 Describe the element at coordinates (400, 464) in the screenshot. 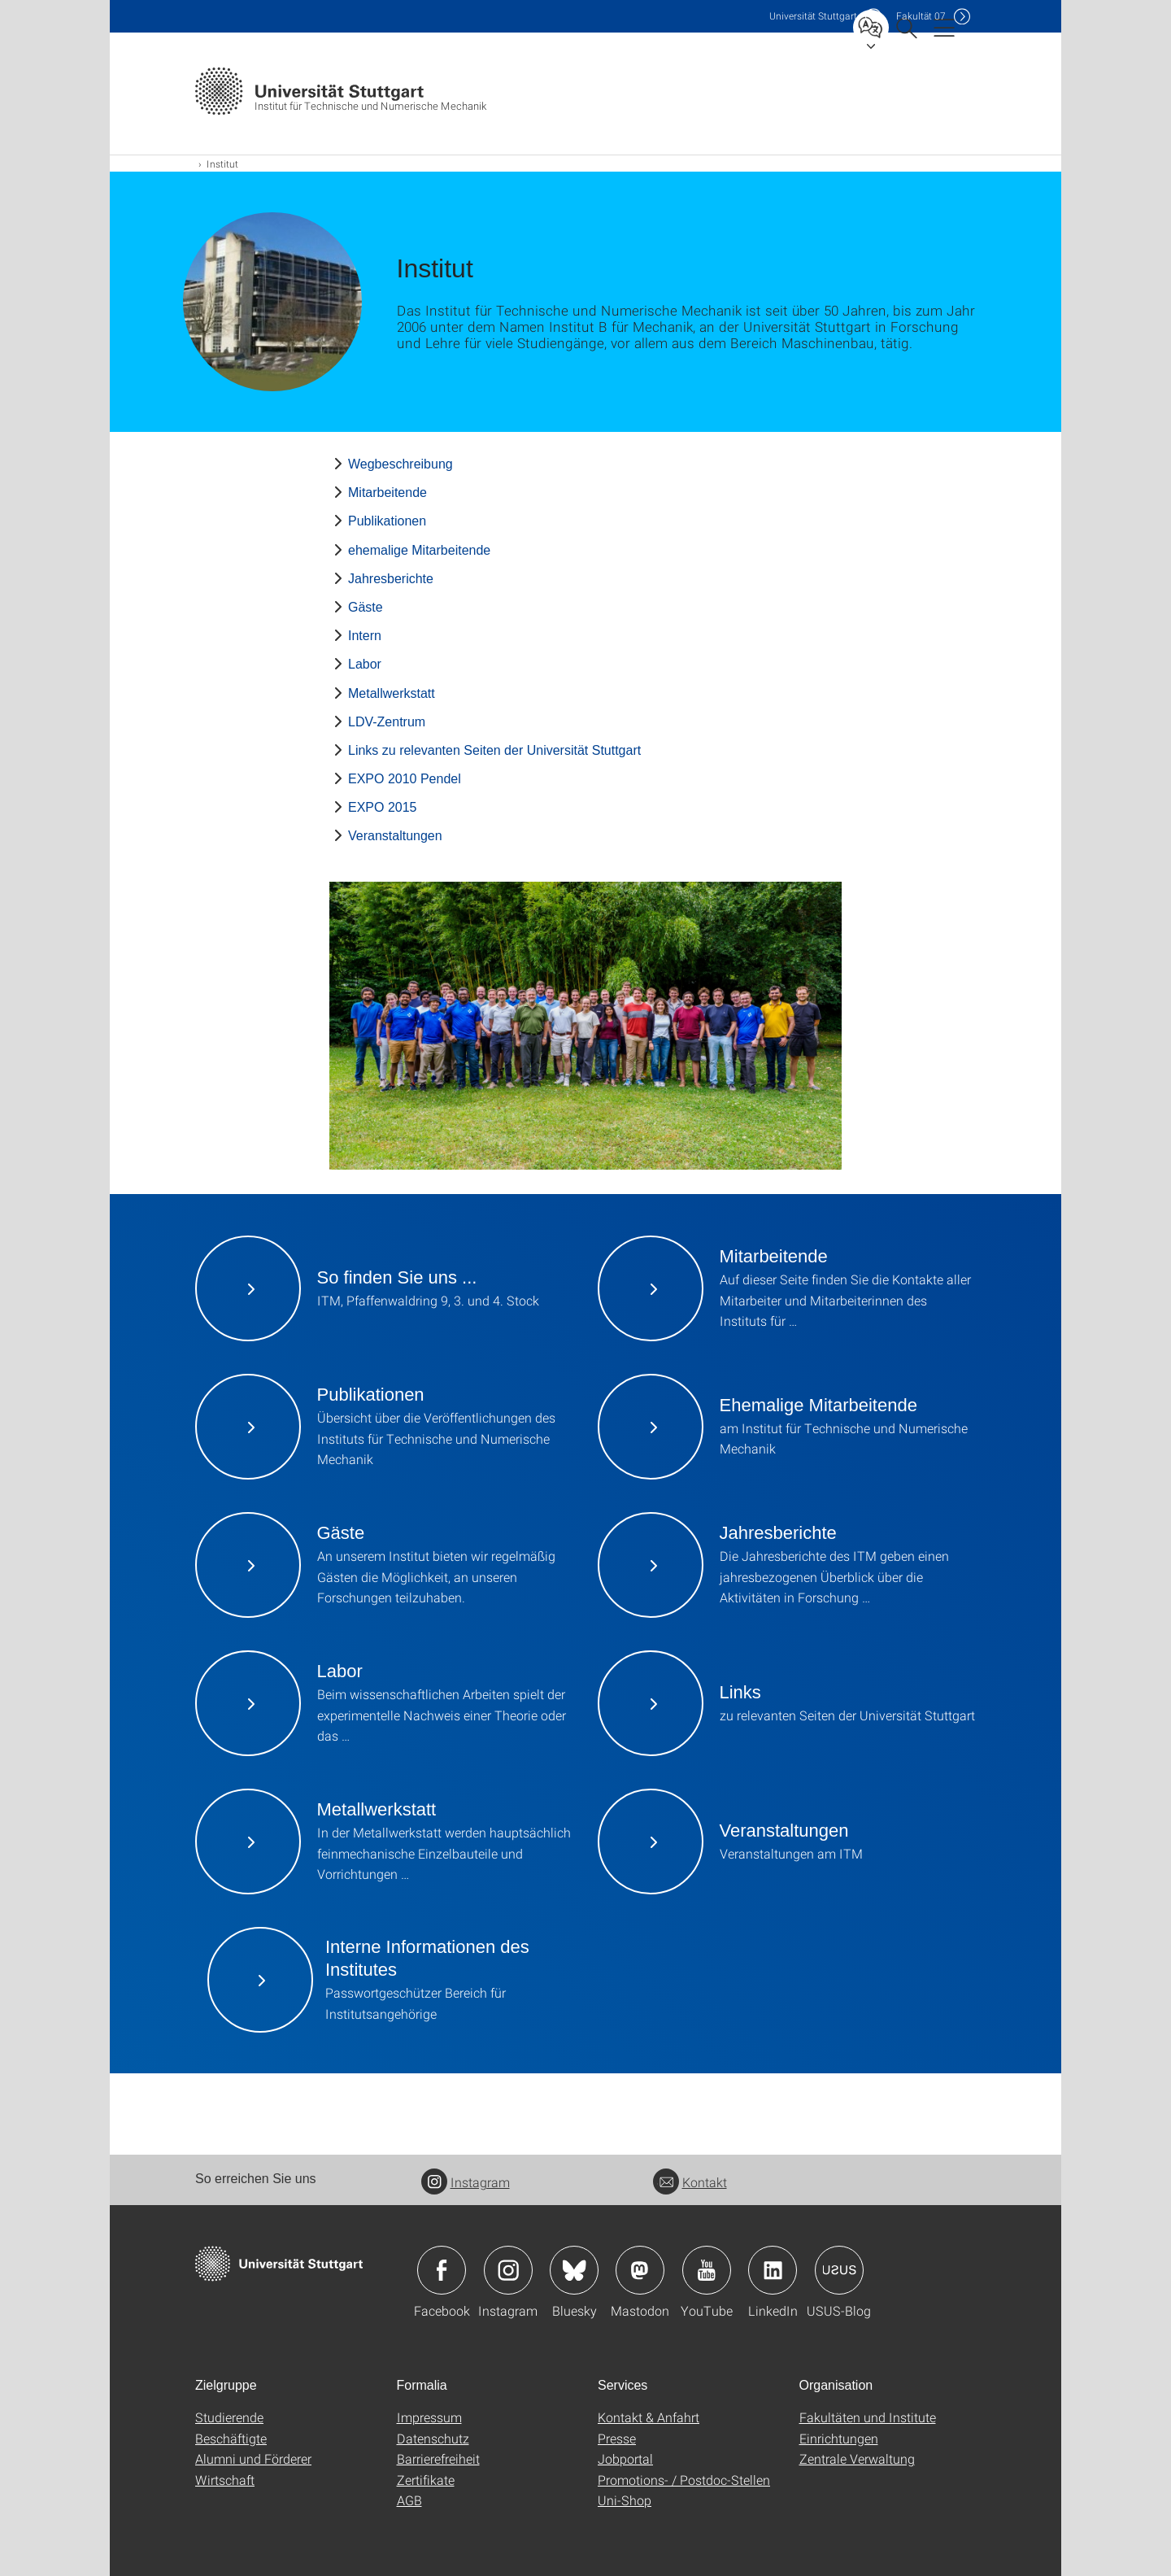

I see `Wegbeschreibung` at that location.